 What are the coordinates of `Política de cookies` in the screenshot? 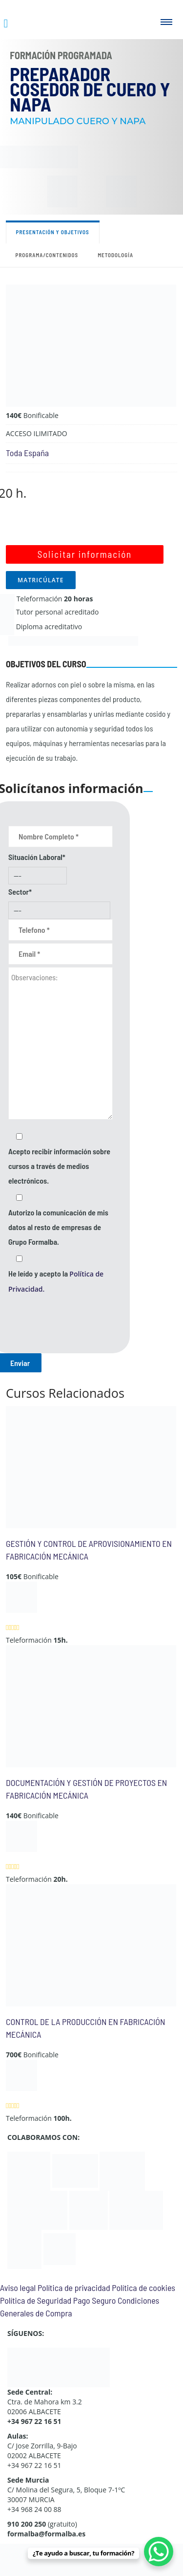 It's located at (143, 2287).